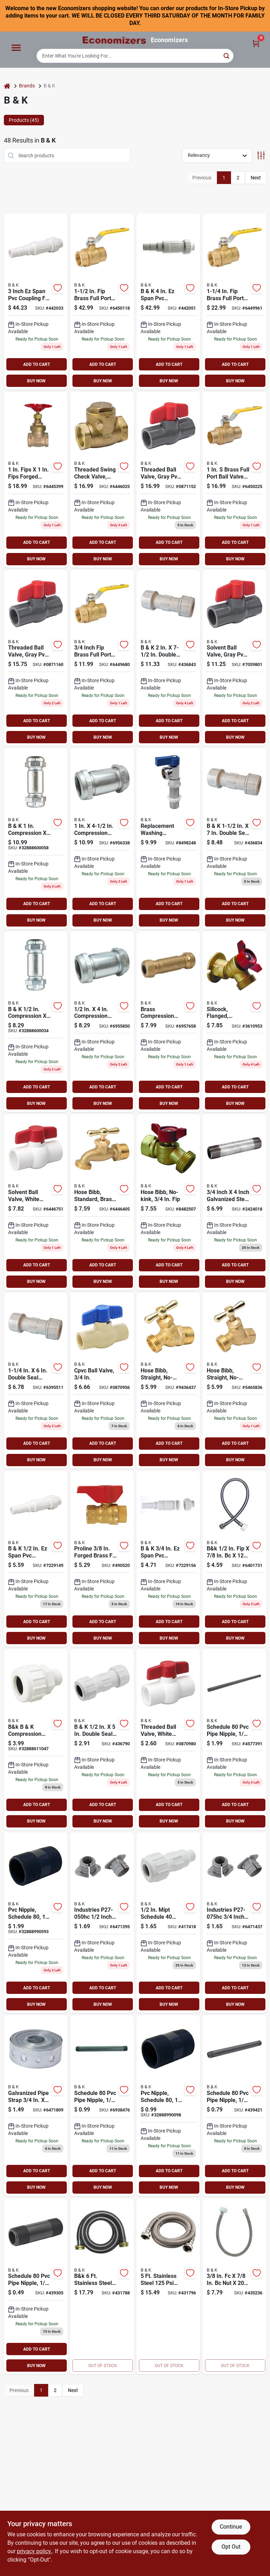 The image size is (270, 2576). Describe the element at coordinates (34, 2551) in the screenshot. I see `privacy policy. [privacy policy (opens in a new tab)]` at that location.